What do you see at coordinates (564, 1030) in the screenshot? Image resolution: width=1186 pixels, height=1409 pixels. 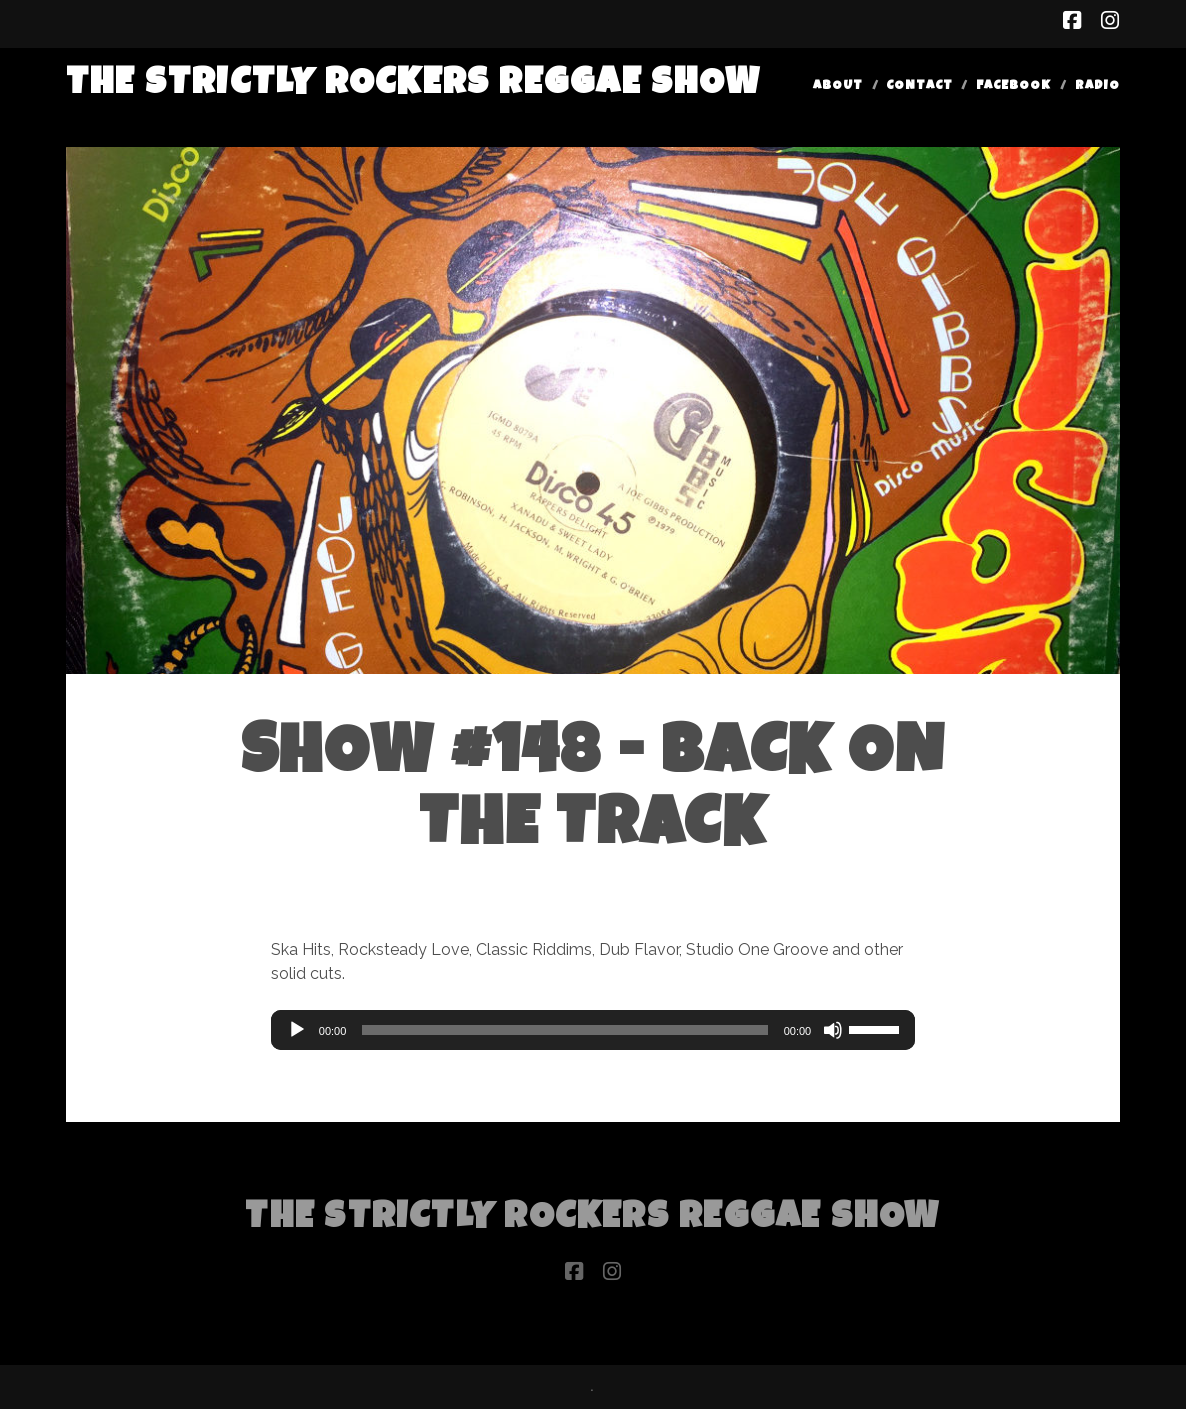 I see `[slider]` at bounding box center [564, 1030].